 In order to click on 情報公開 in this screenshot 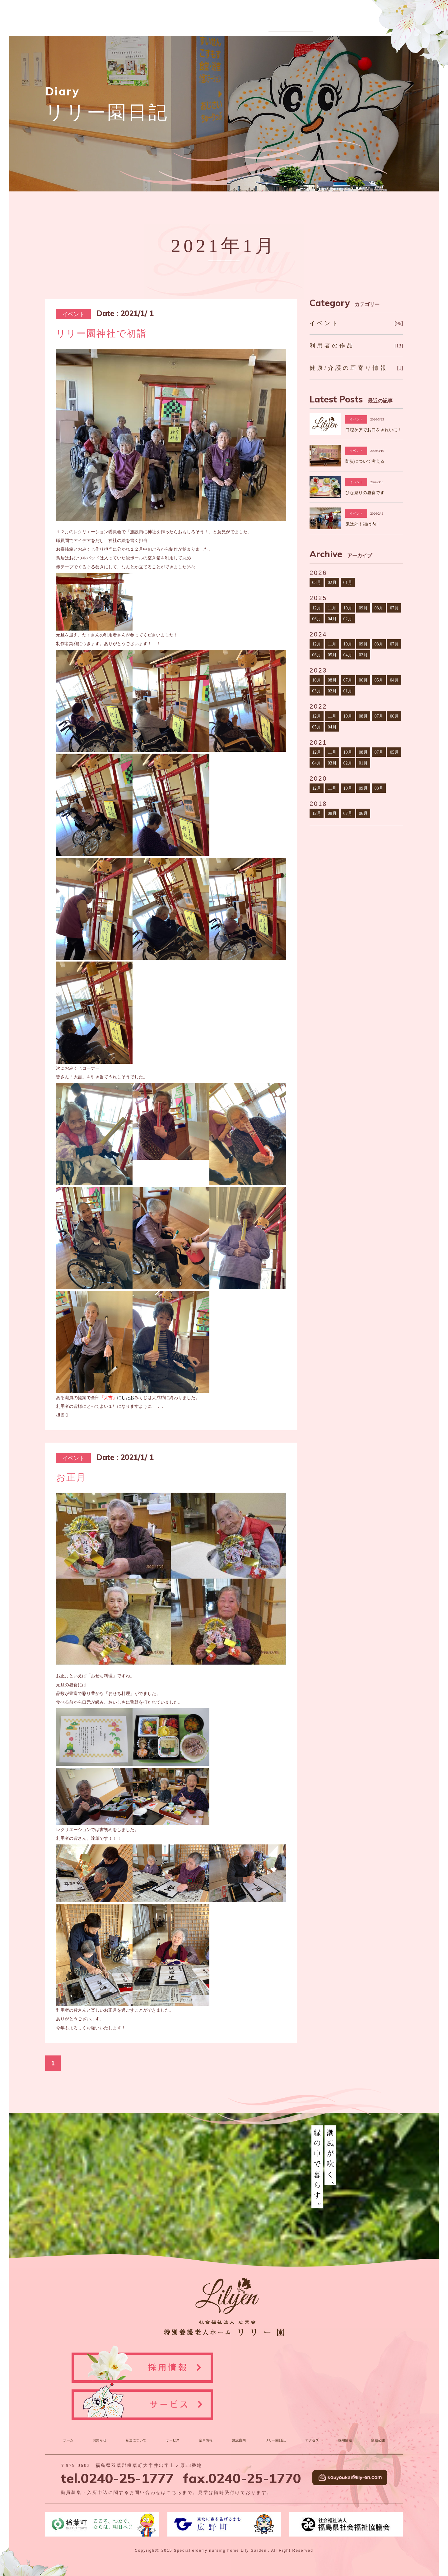, I will do `click(393, 22)`.